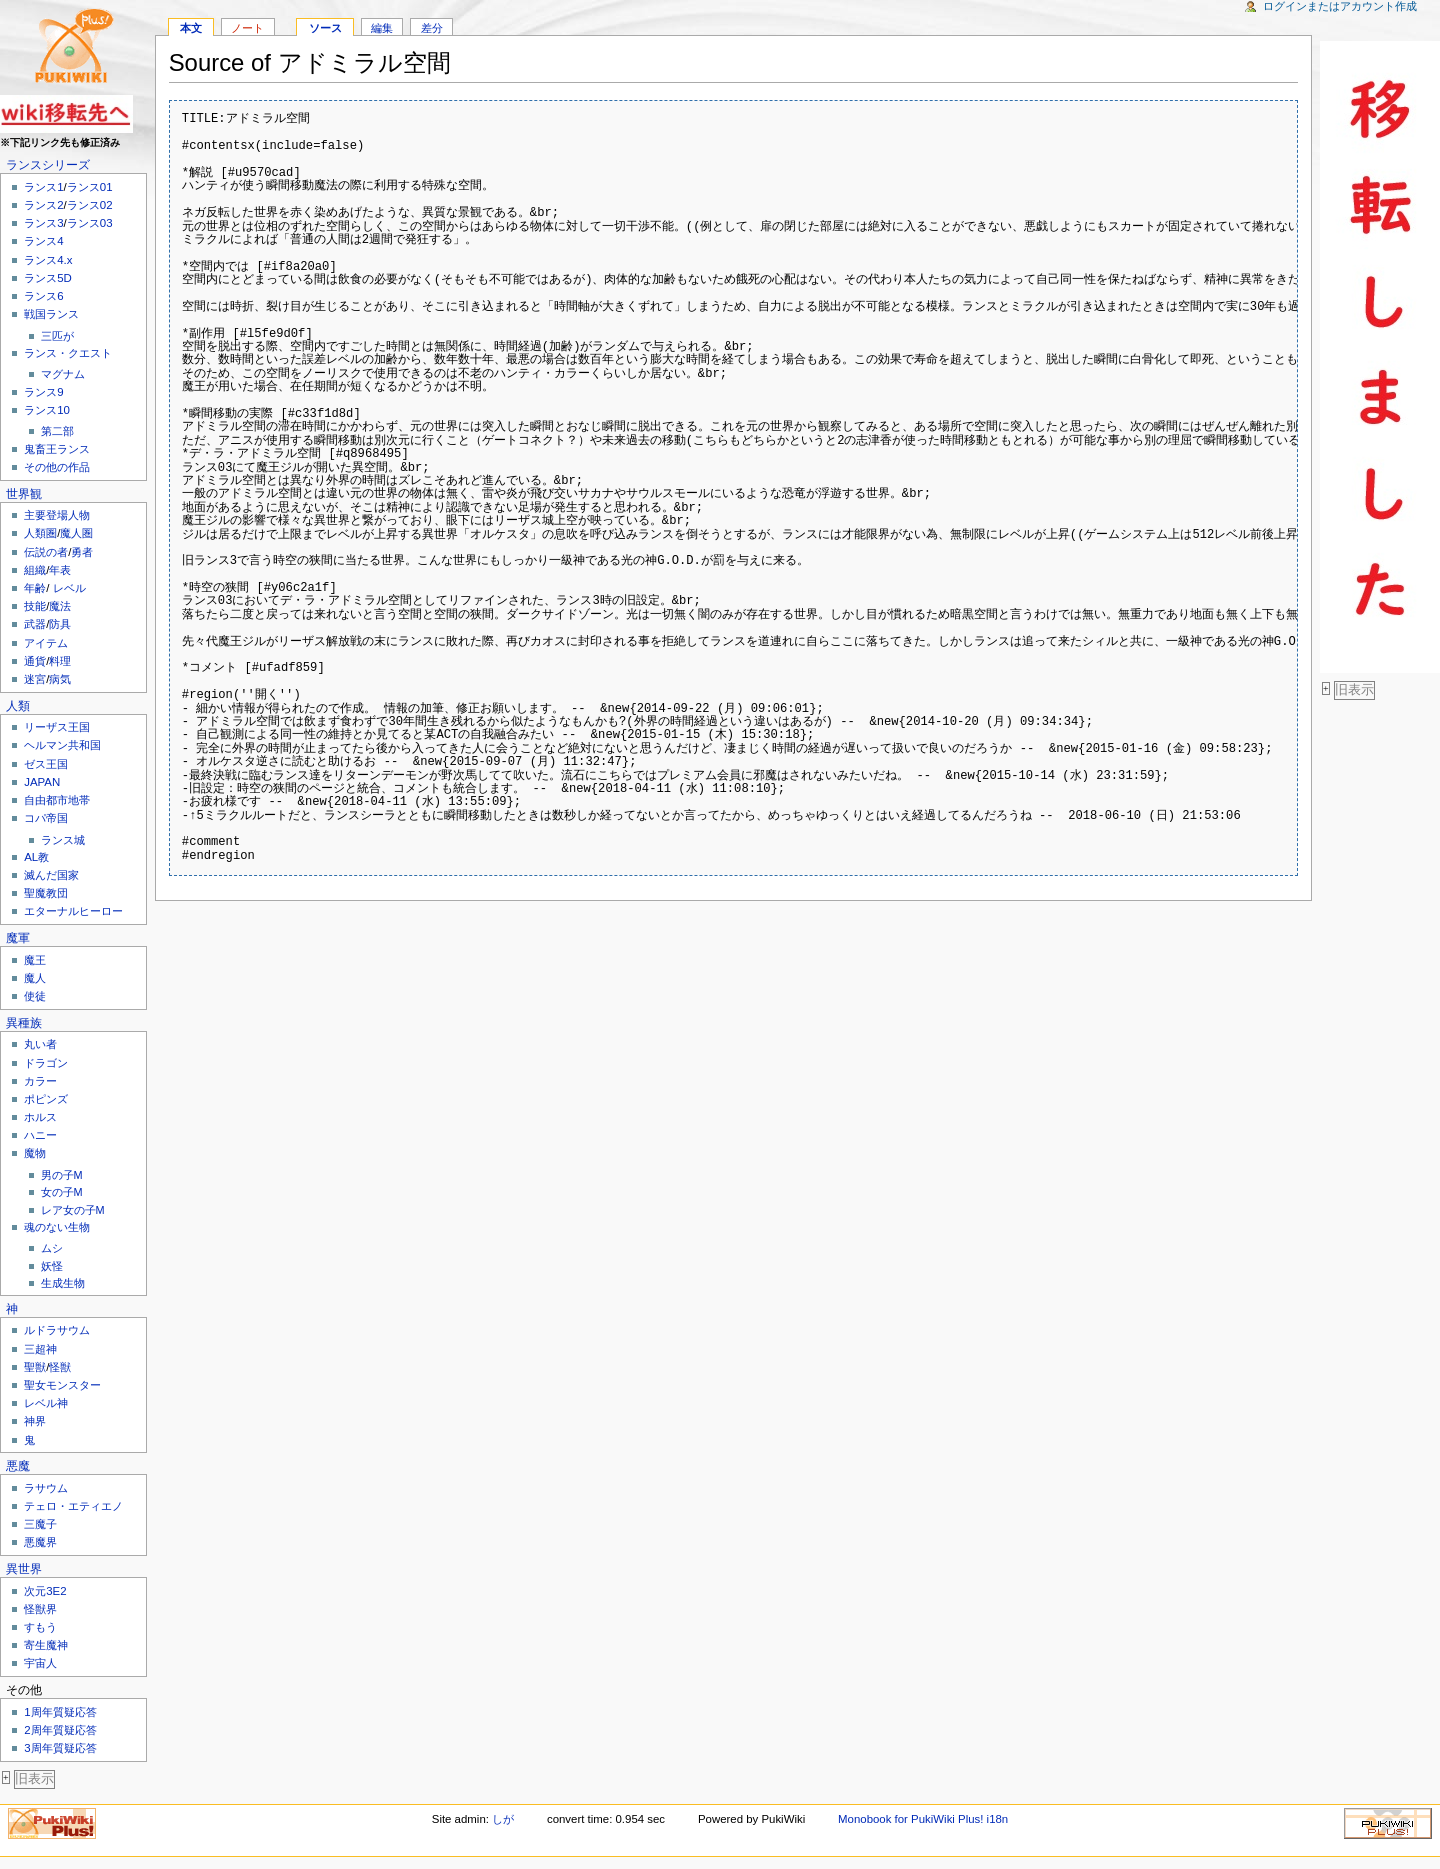 Image resolution: width=1440 pixels, height=1869 pixels. What do you see at coordinates (46, 818) in the screenshot?
I see `コパ帝国` at bounding box center [46, 818].